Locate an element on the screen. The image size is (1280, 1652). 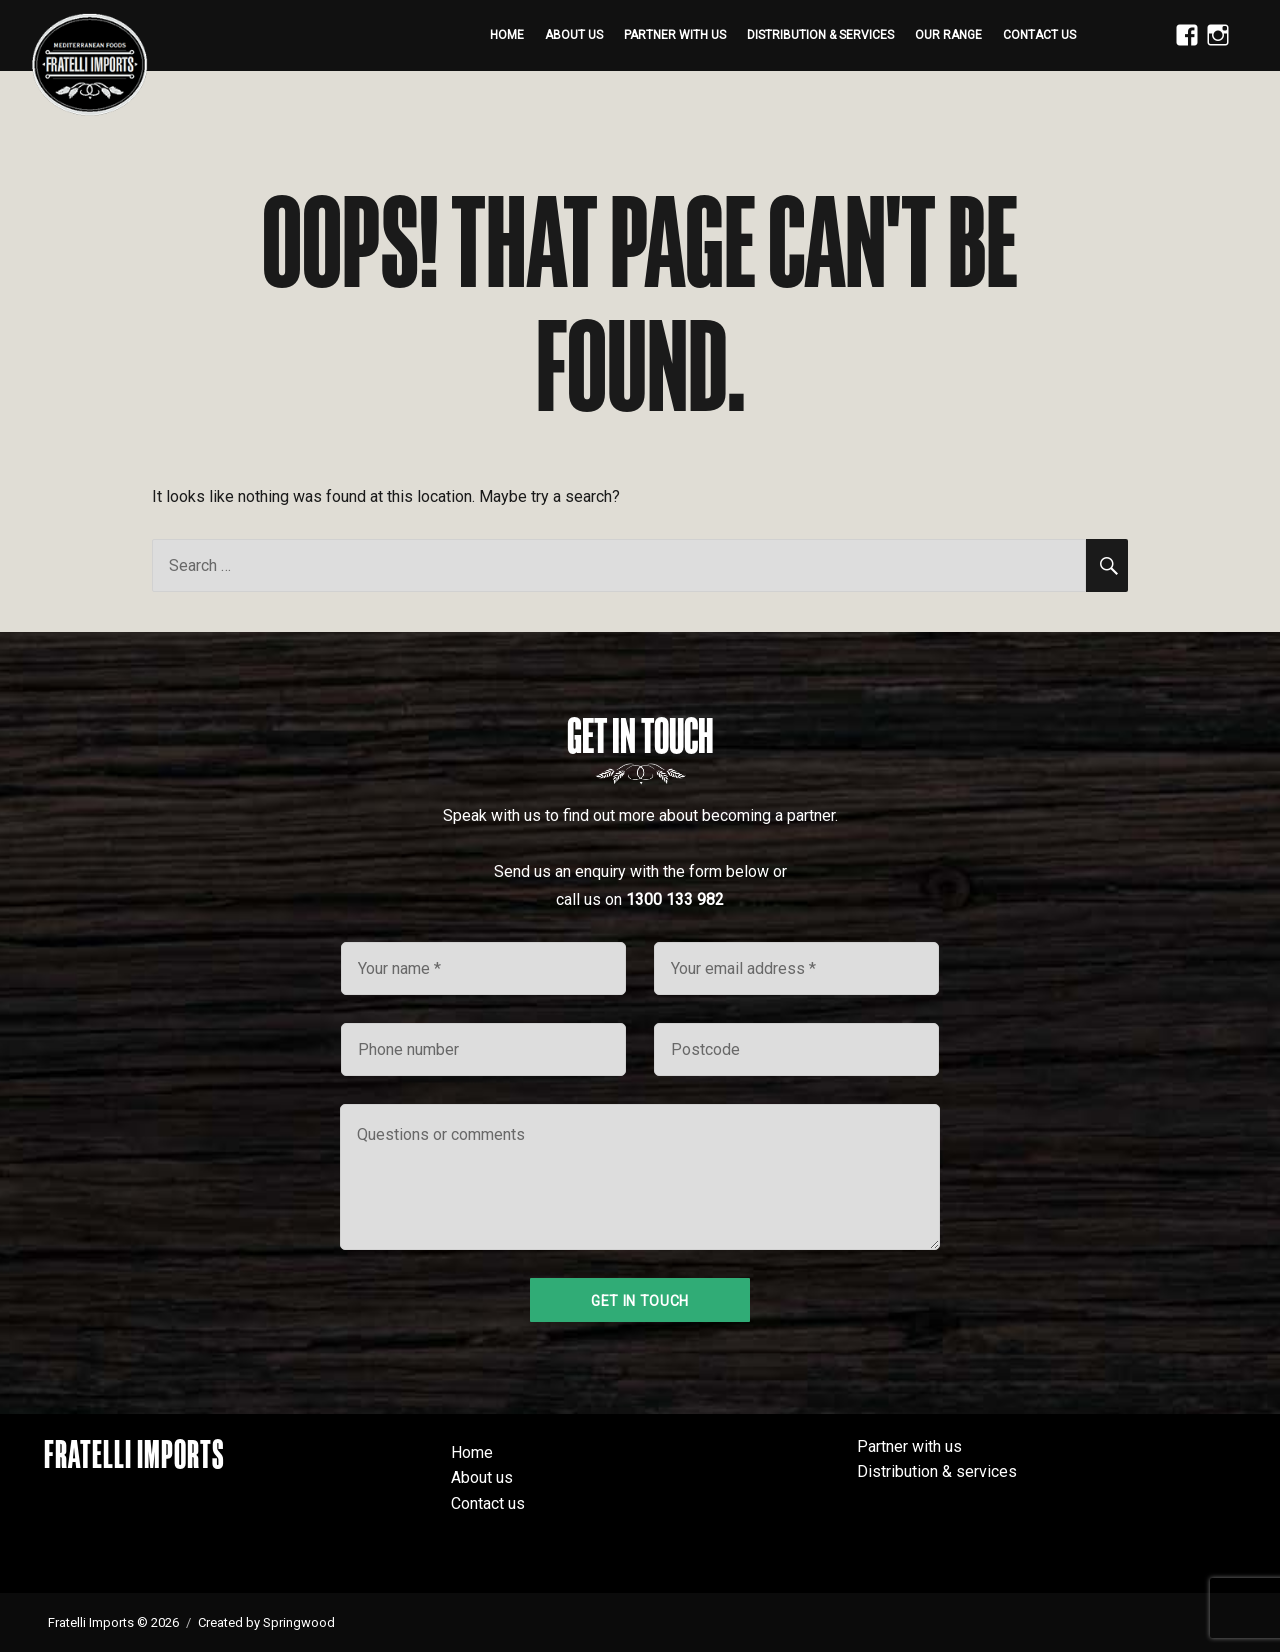
Fratelli Imports © 2026 is located at coordinates (113, 1622).